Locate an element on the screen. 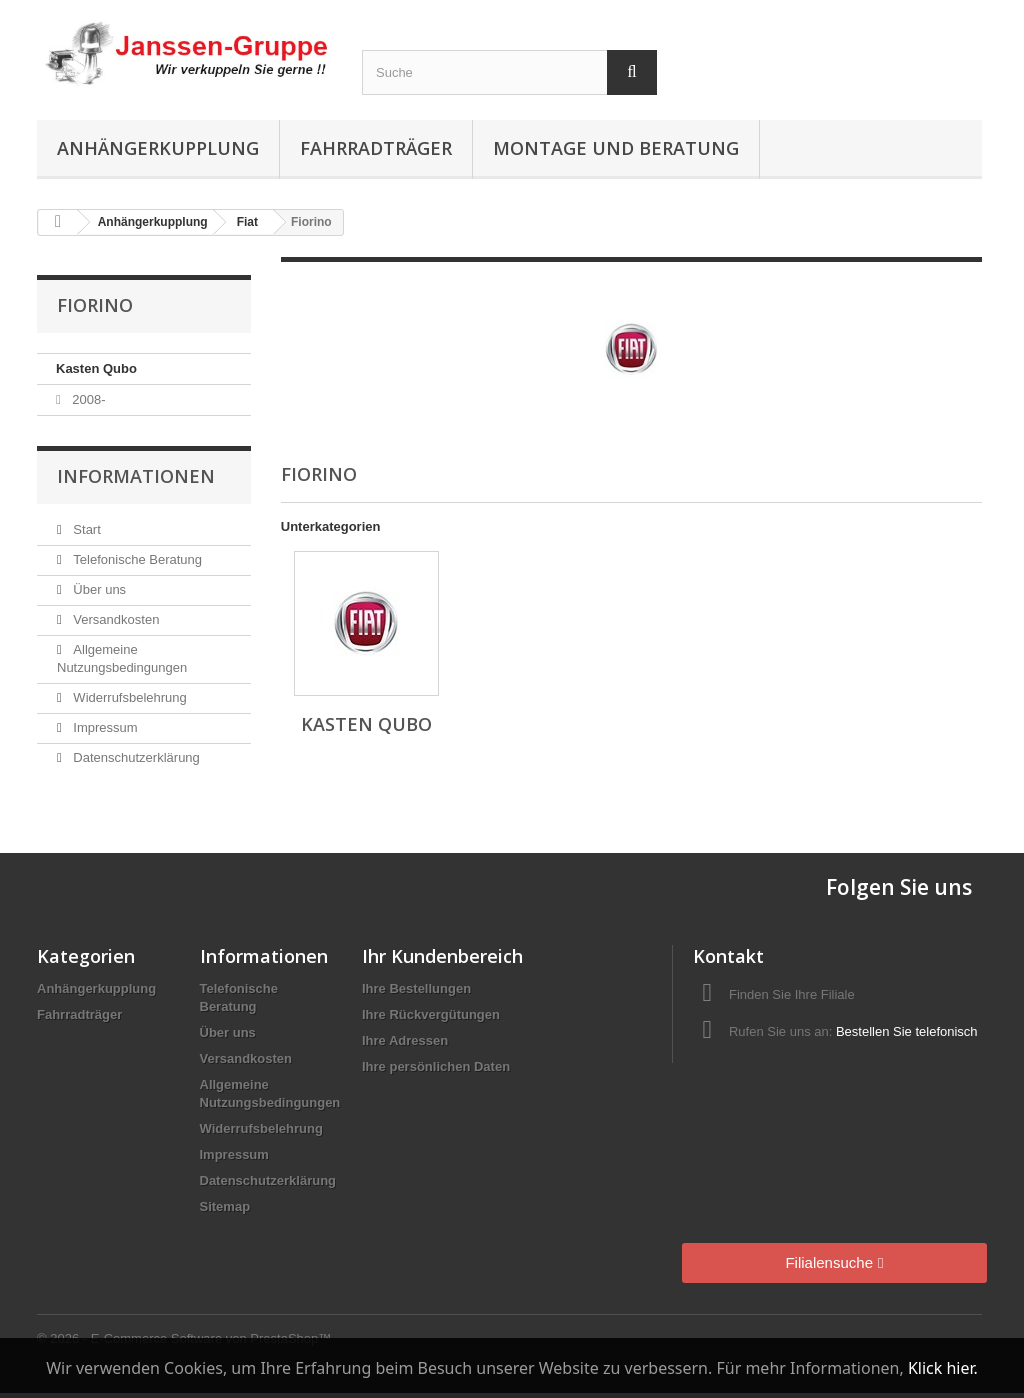 This screenshot has width=1024, height=1398. Widerrufsbelehrung is located at coordinates (128, 697).